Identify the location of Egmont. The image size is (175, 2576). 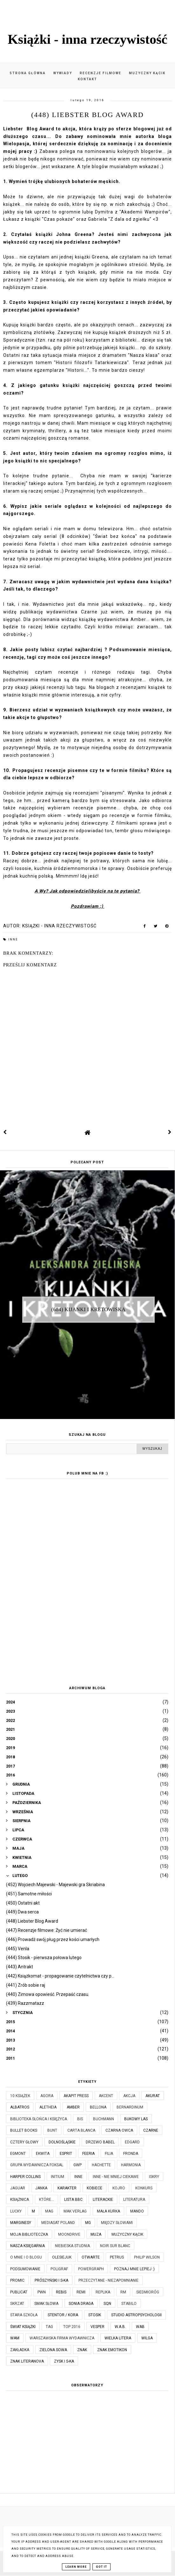
(18, 2153).